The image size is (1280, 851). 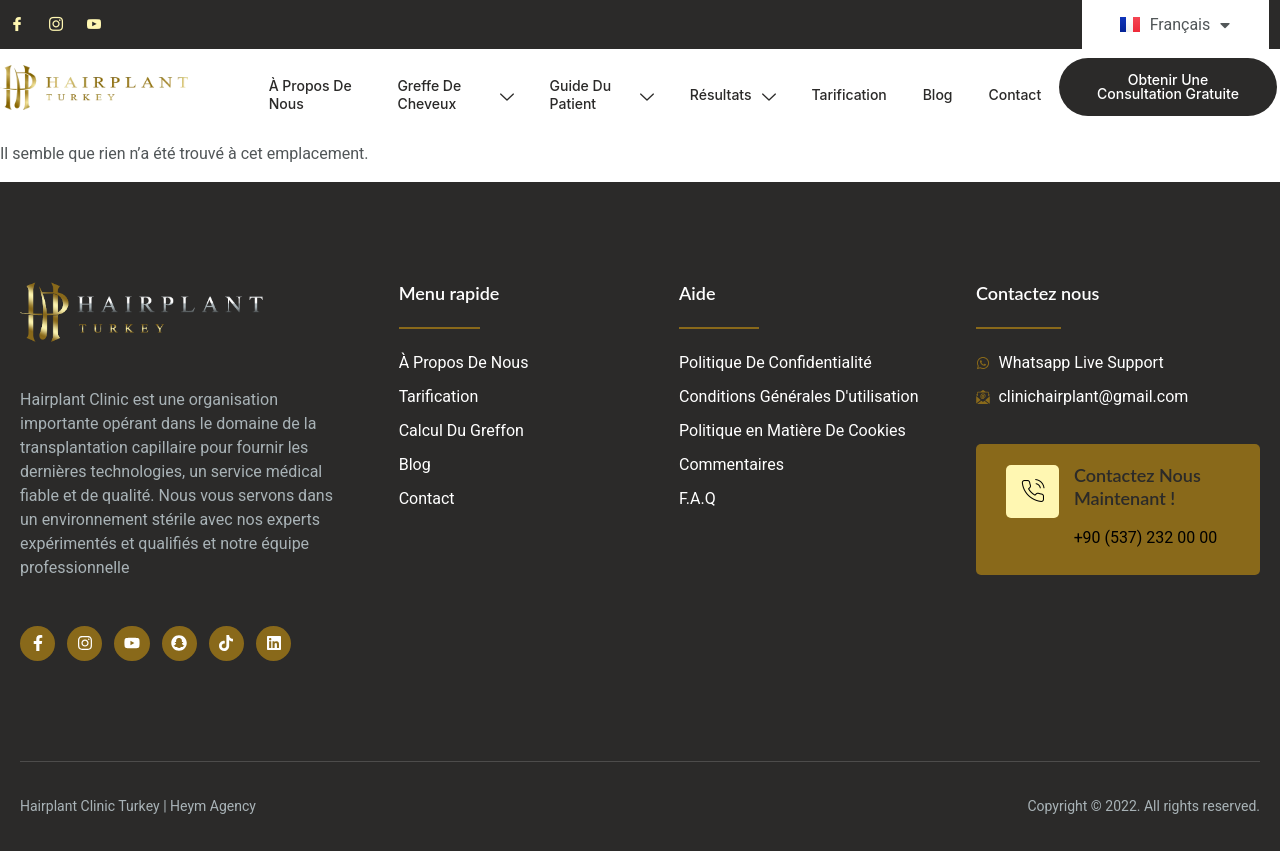 I want to click on À Propos De Nous, so click(x=310, y=94).